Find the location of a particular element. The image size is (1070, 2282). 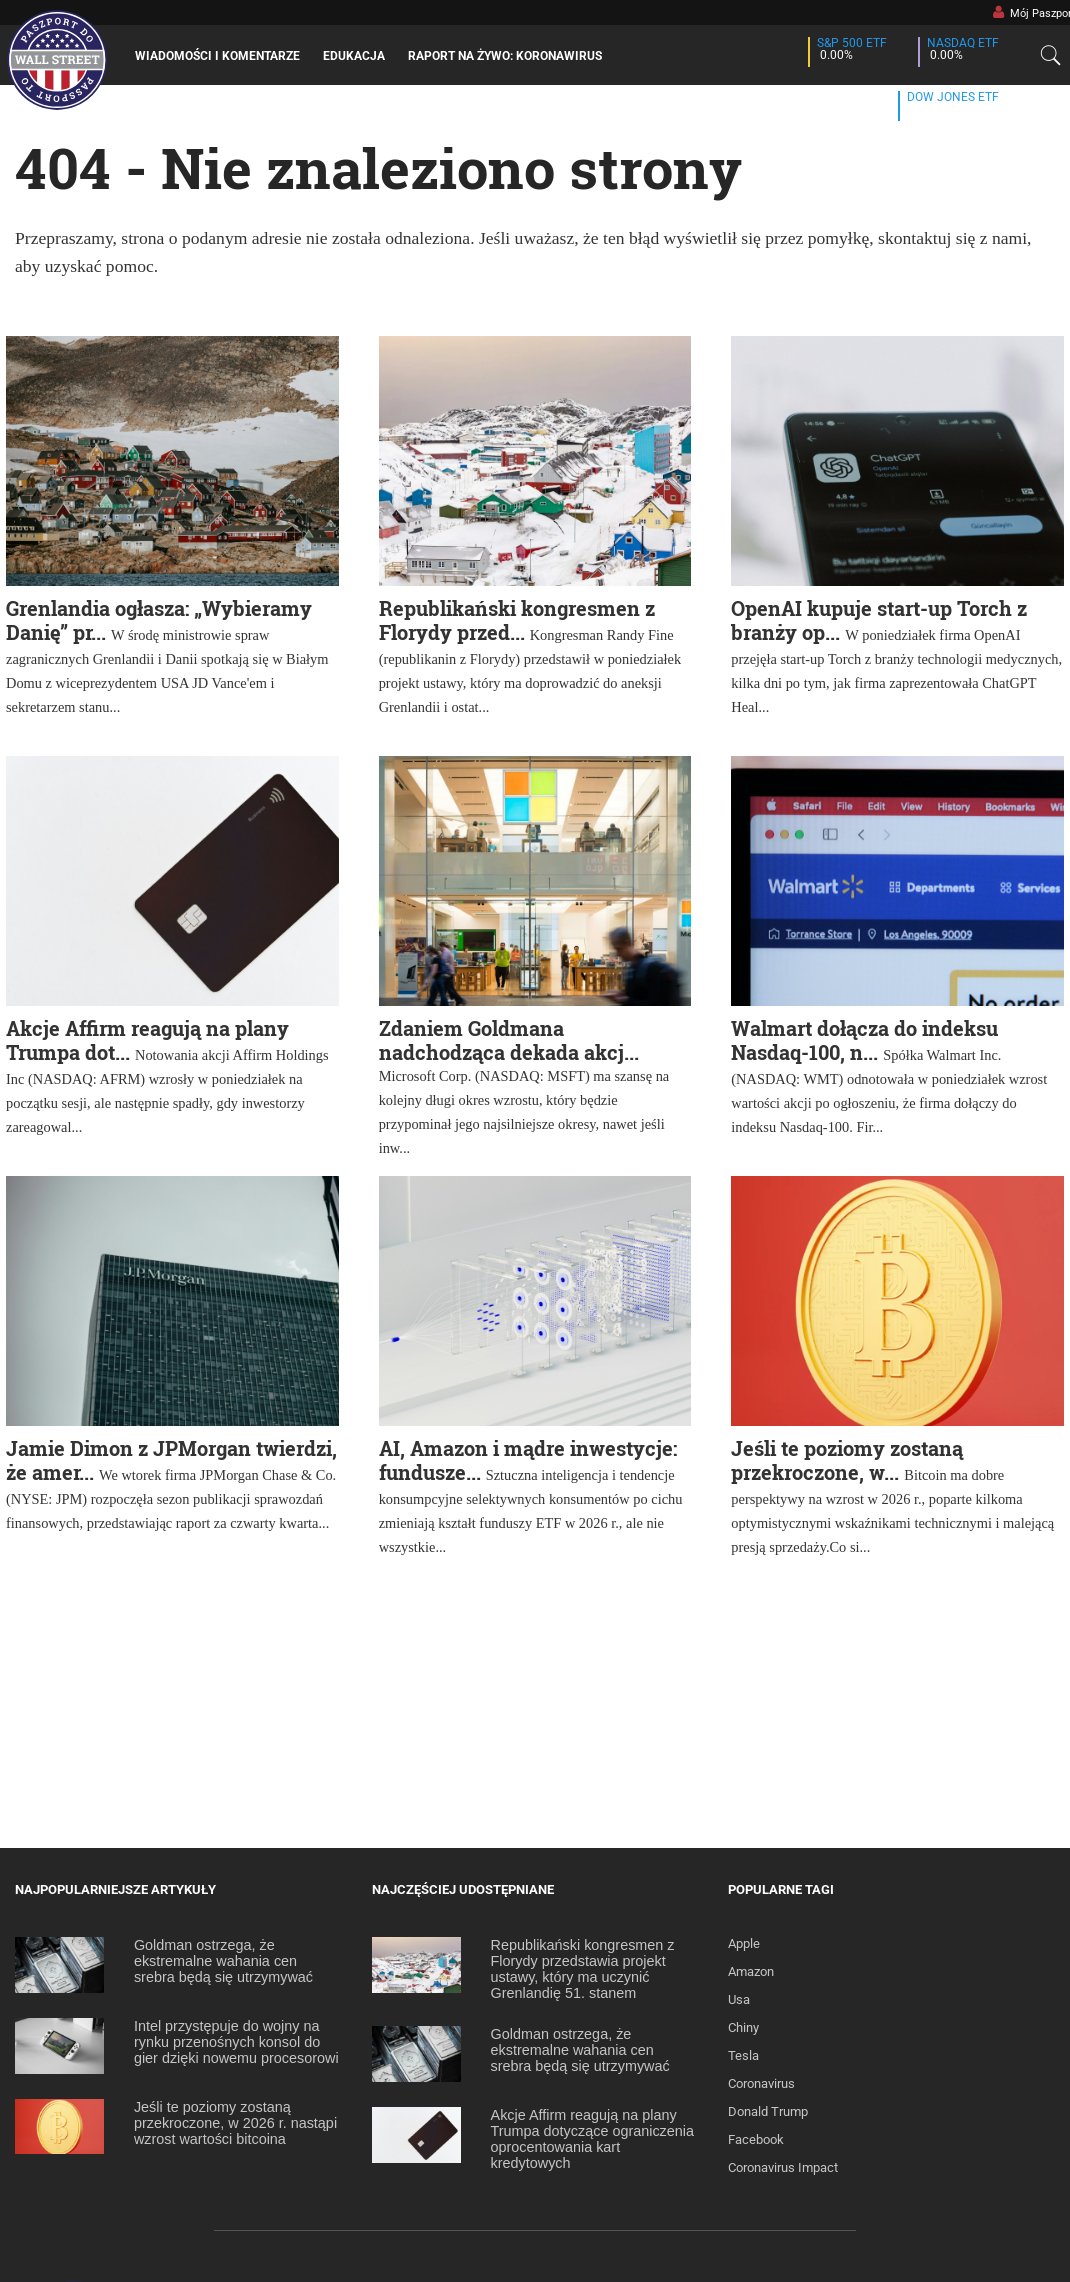

Facebook is located at coordinates (756, 2139).